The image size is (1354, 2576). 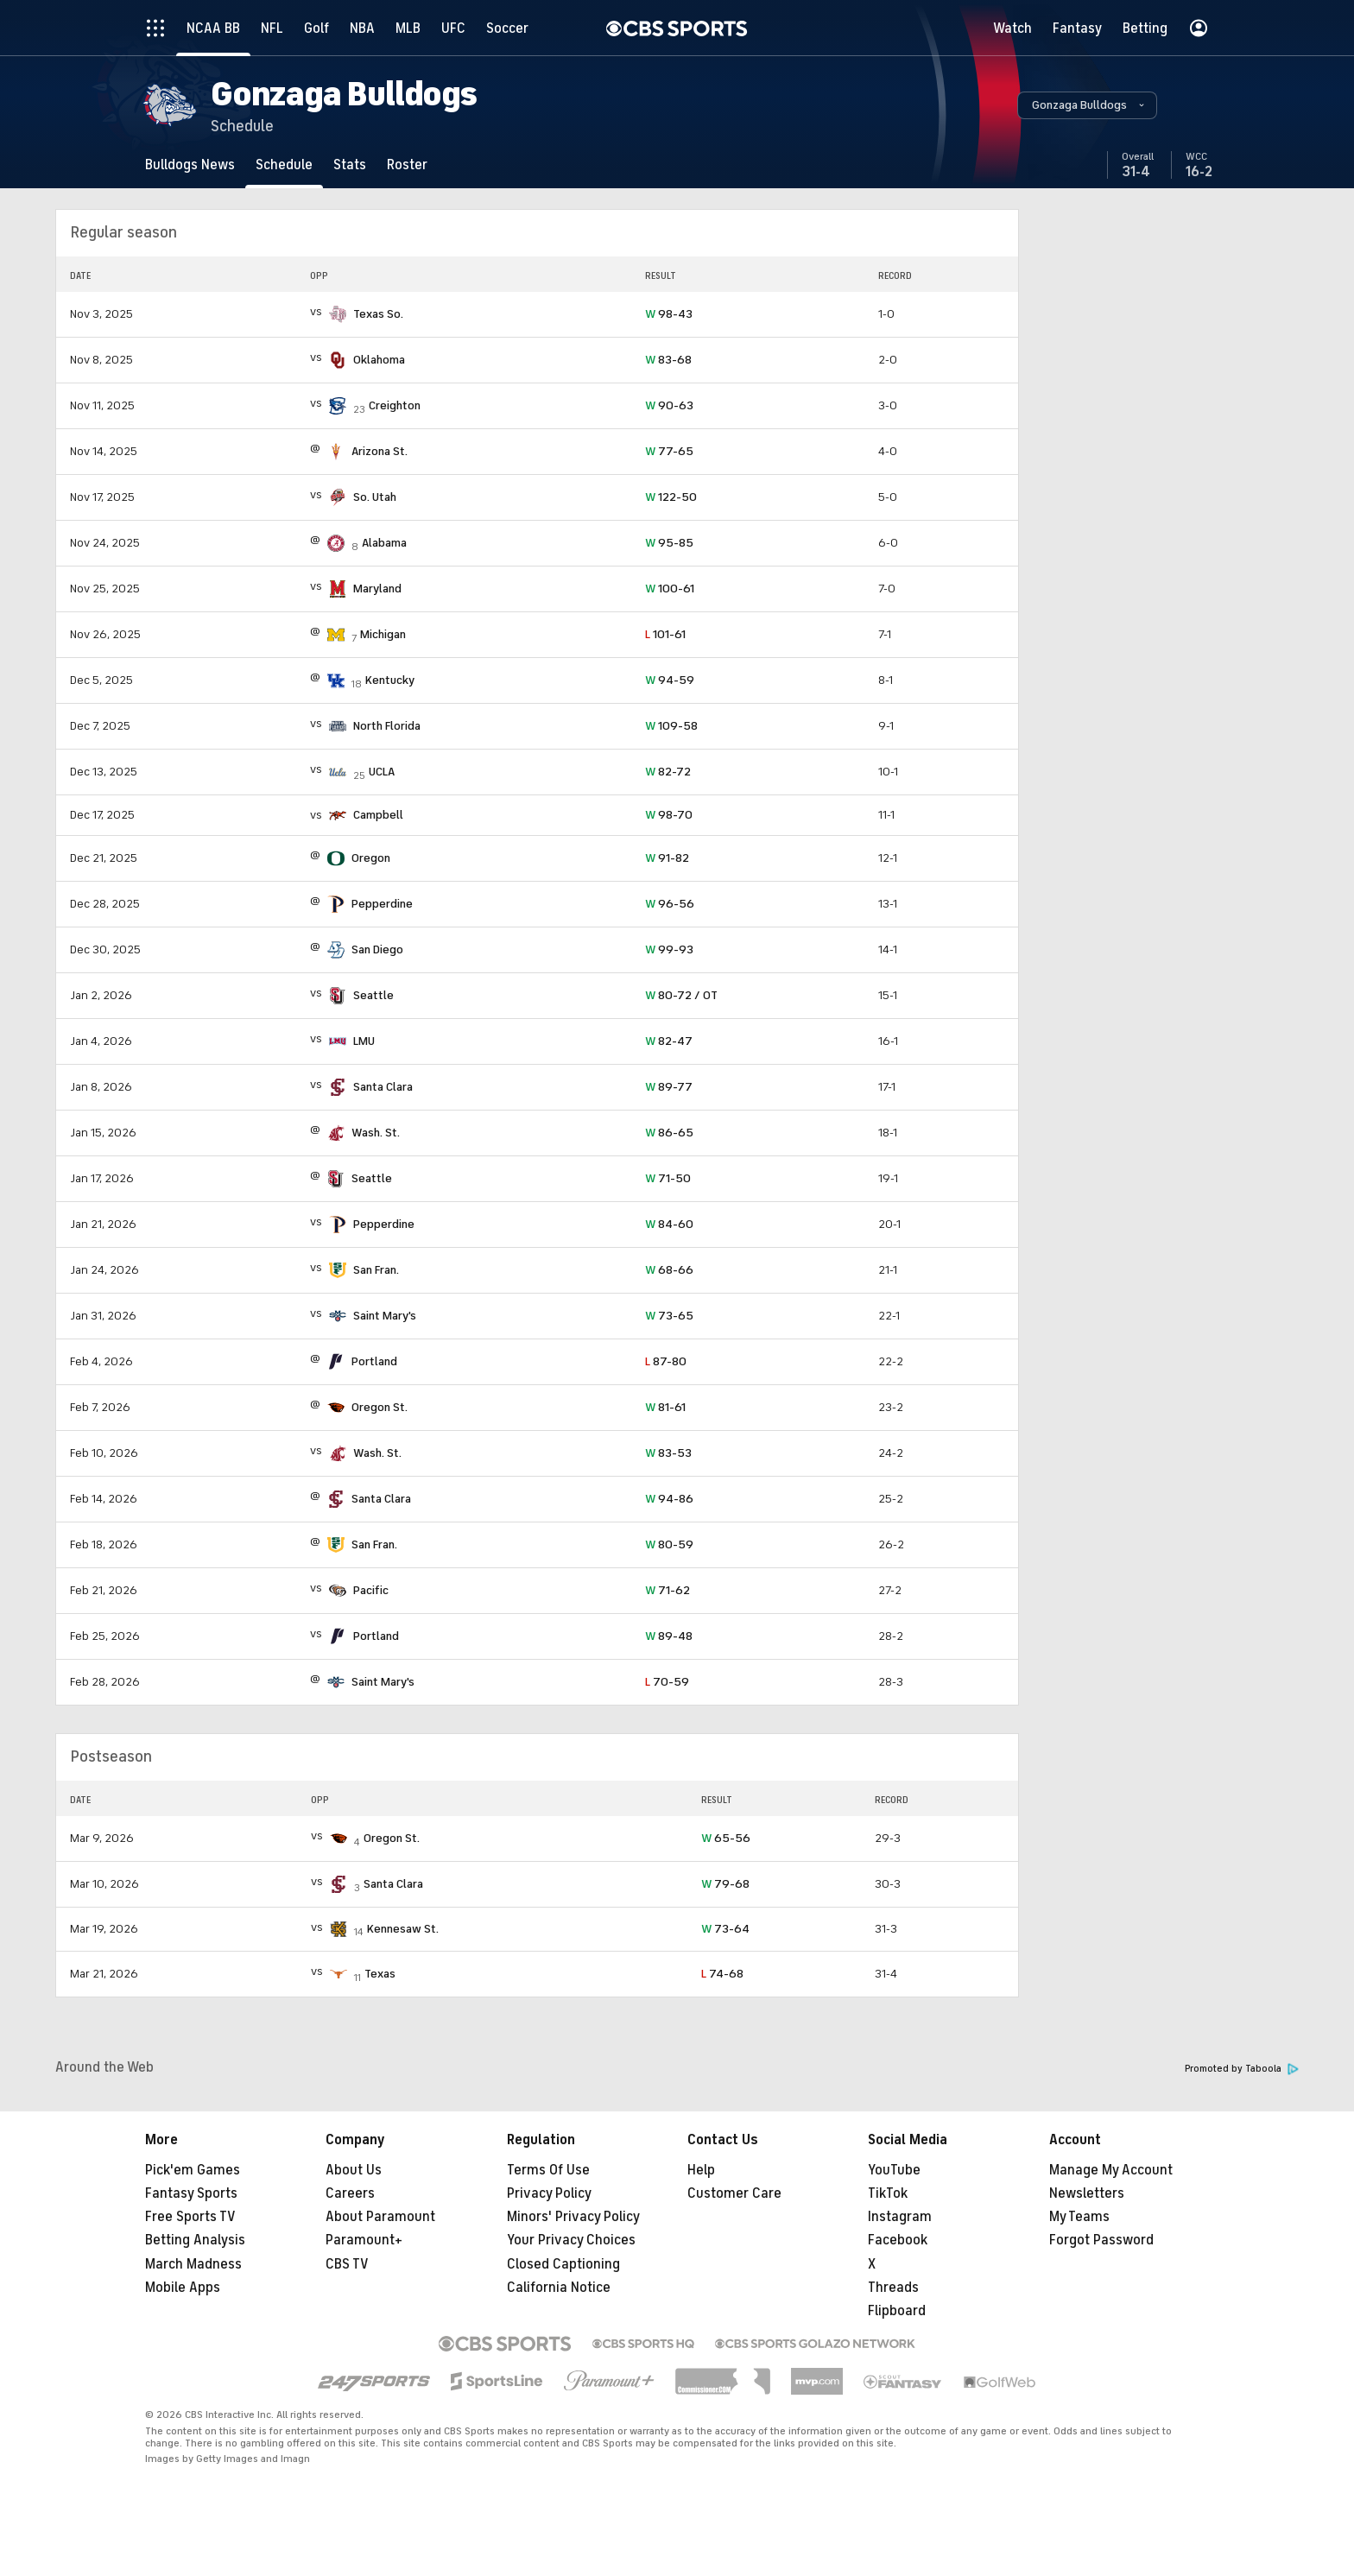 What do you see at coordinates (725, 1884) in the screenshot?
I see `79-68` at bounding box center [725, 1884].